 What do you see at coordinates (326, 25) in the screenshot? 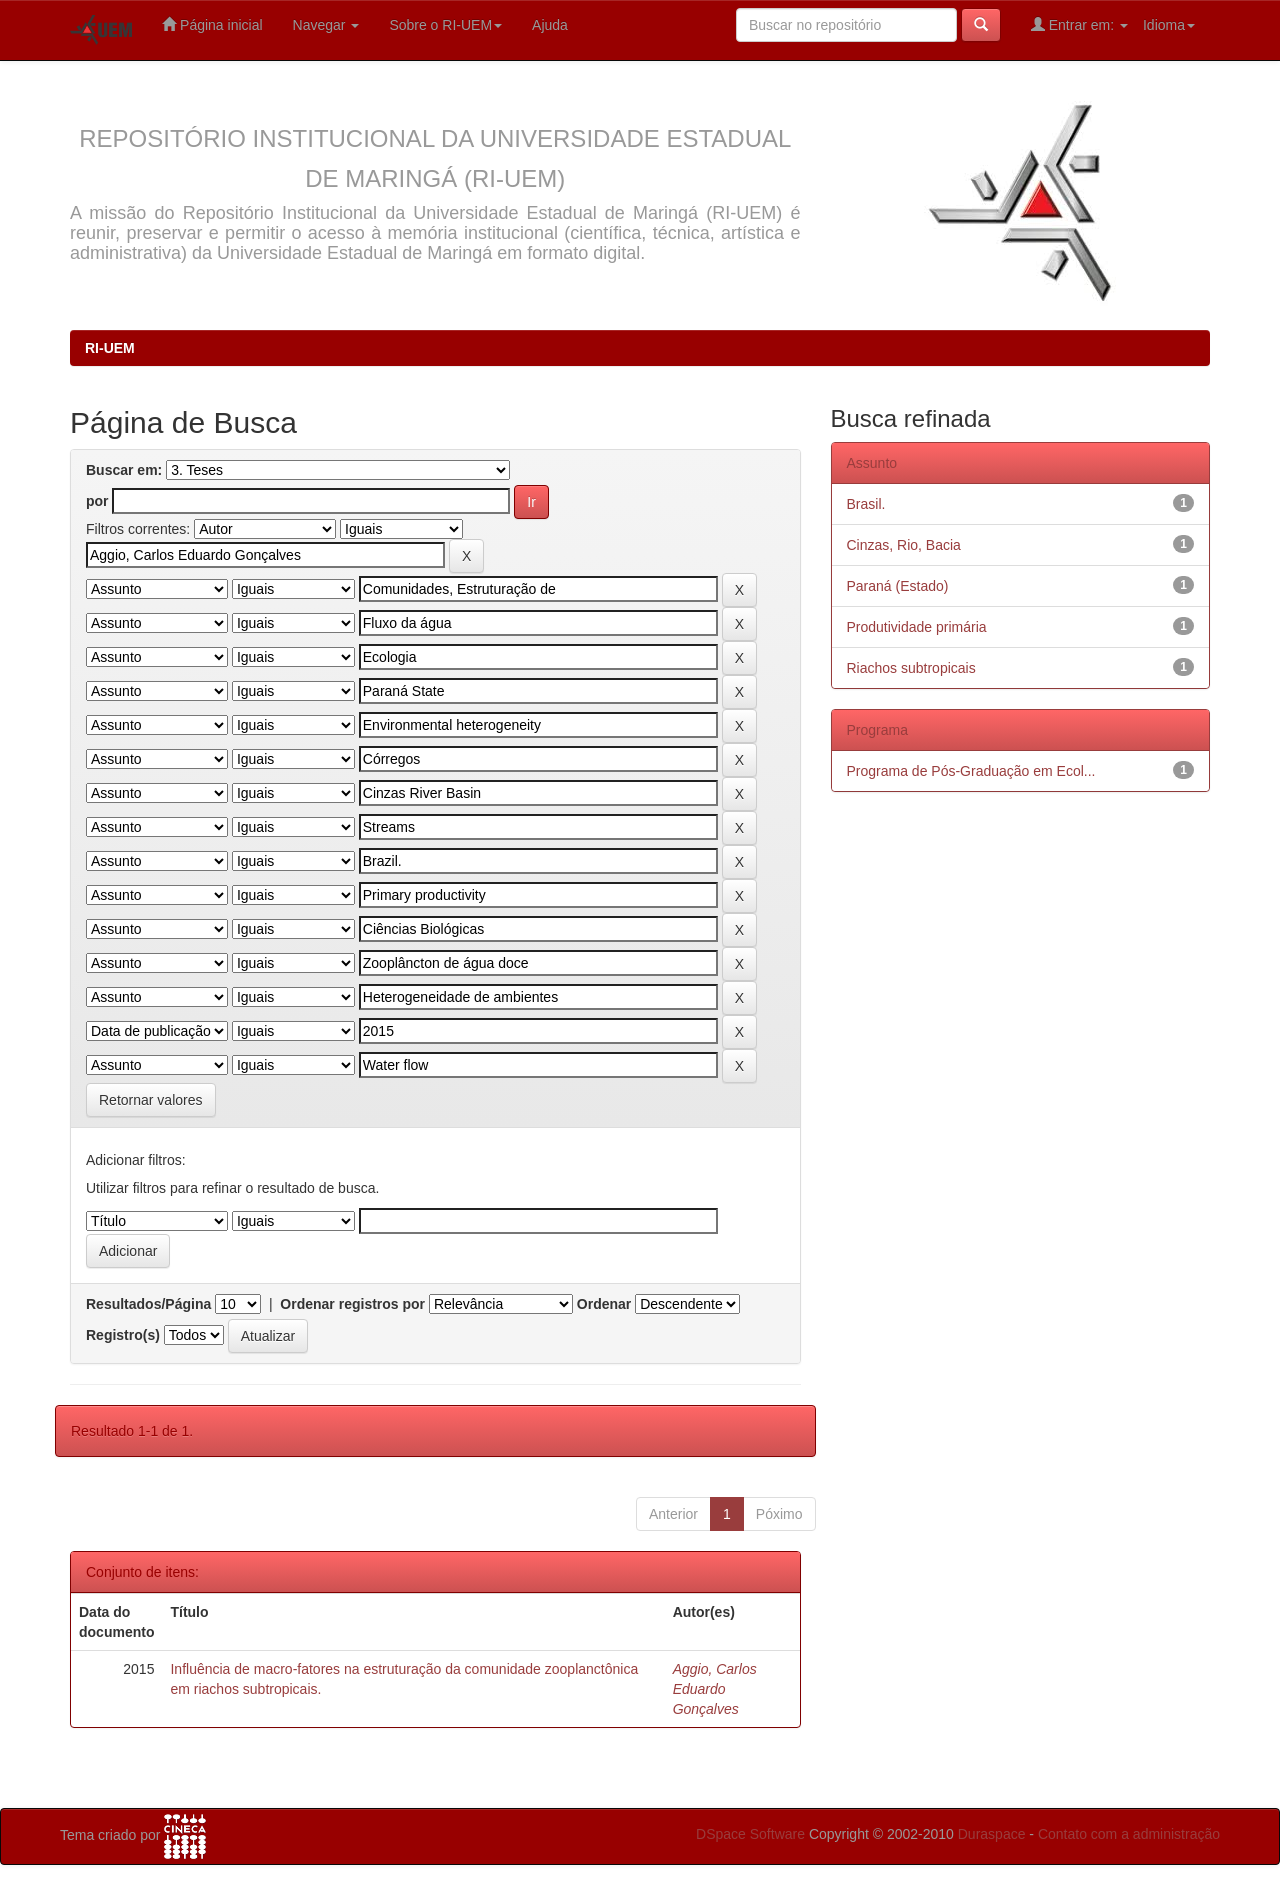
I see `Navegar` at bounding box center [326, 25].